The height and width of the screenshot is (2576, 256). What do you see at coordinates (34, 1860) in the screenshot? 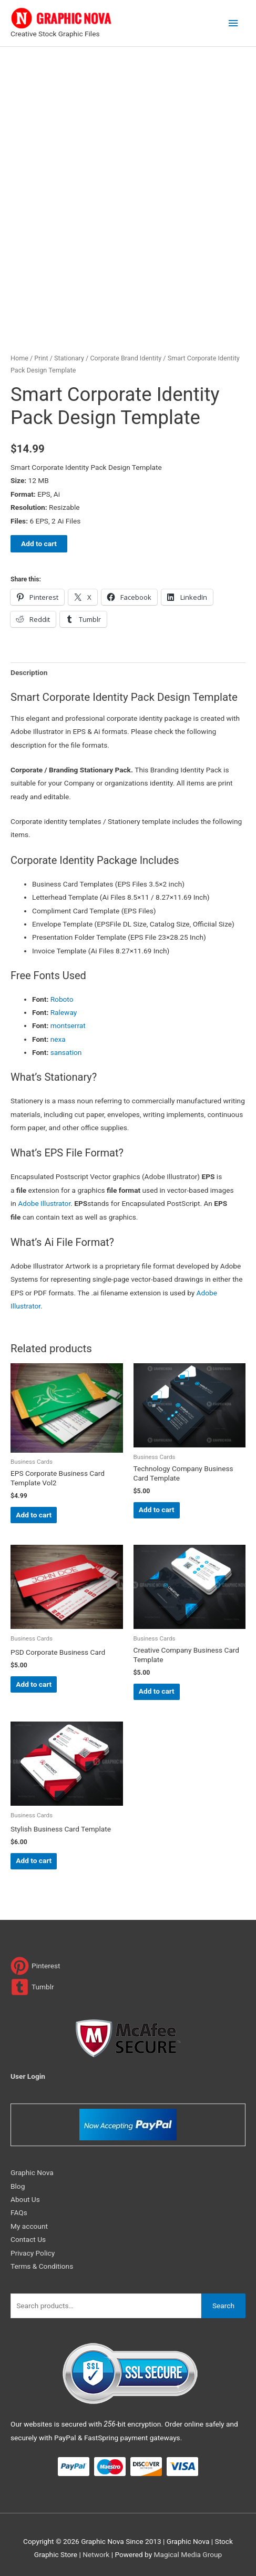
I see `Add to cart [Add to cart: “Stylish Business Card Template”]` at bounding box center [34, 1860].